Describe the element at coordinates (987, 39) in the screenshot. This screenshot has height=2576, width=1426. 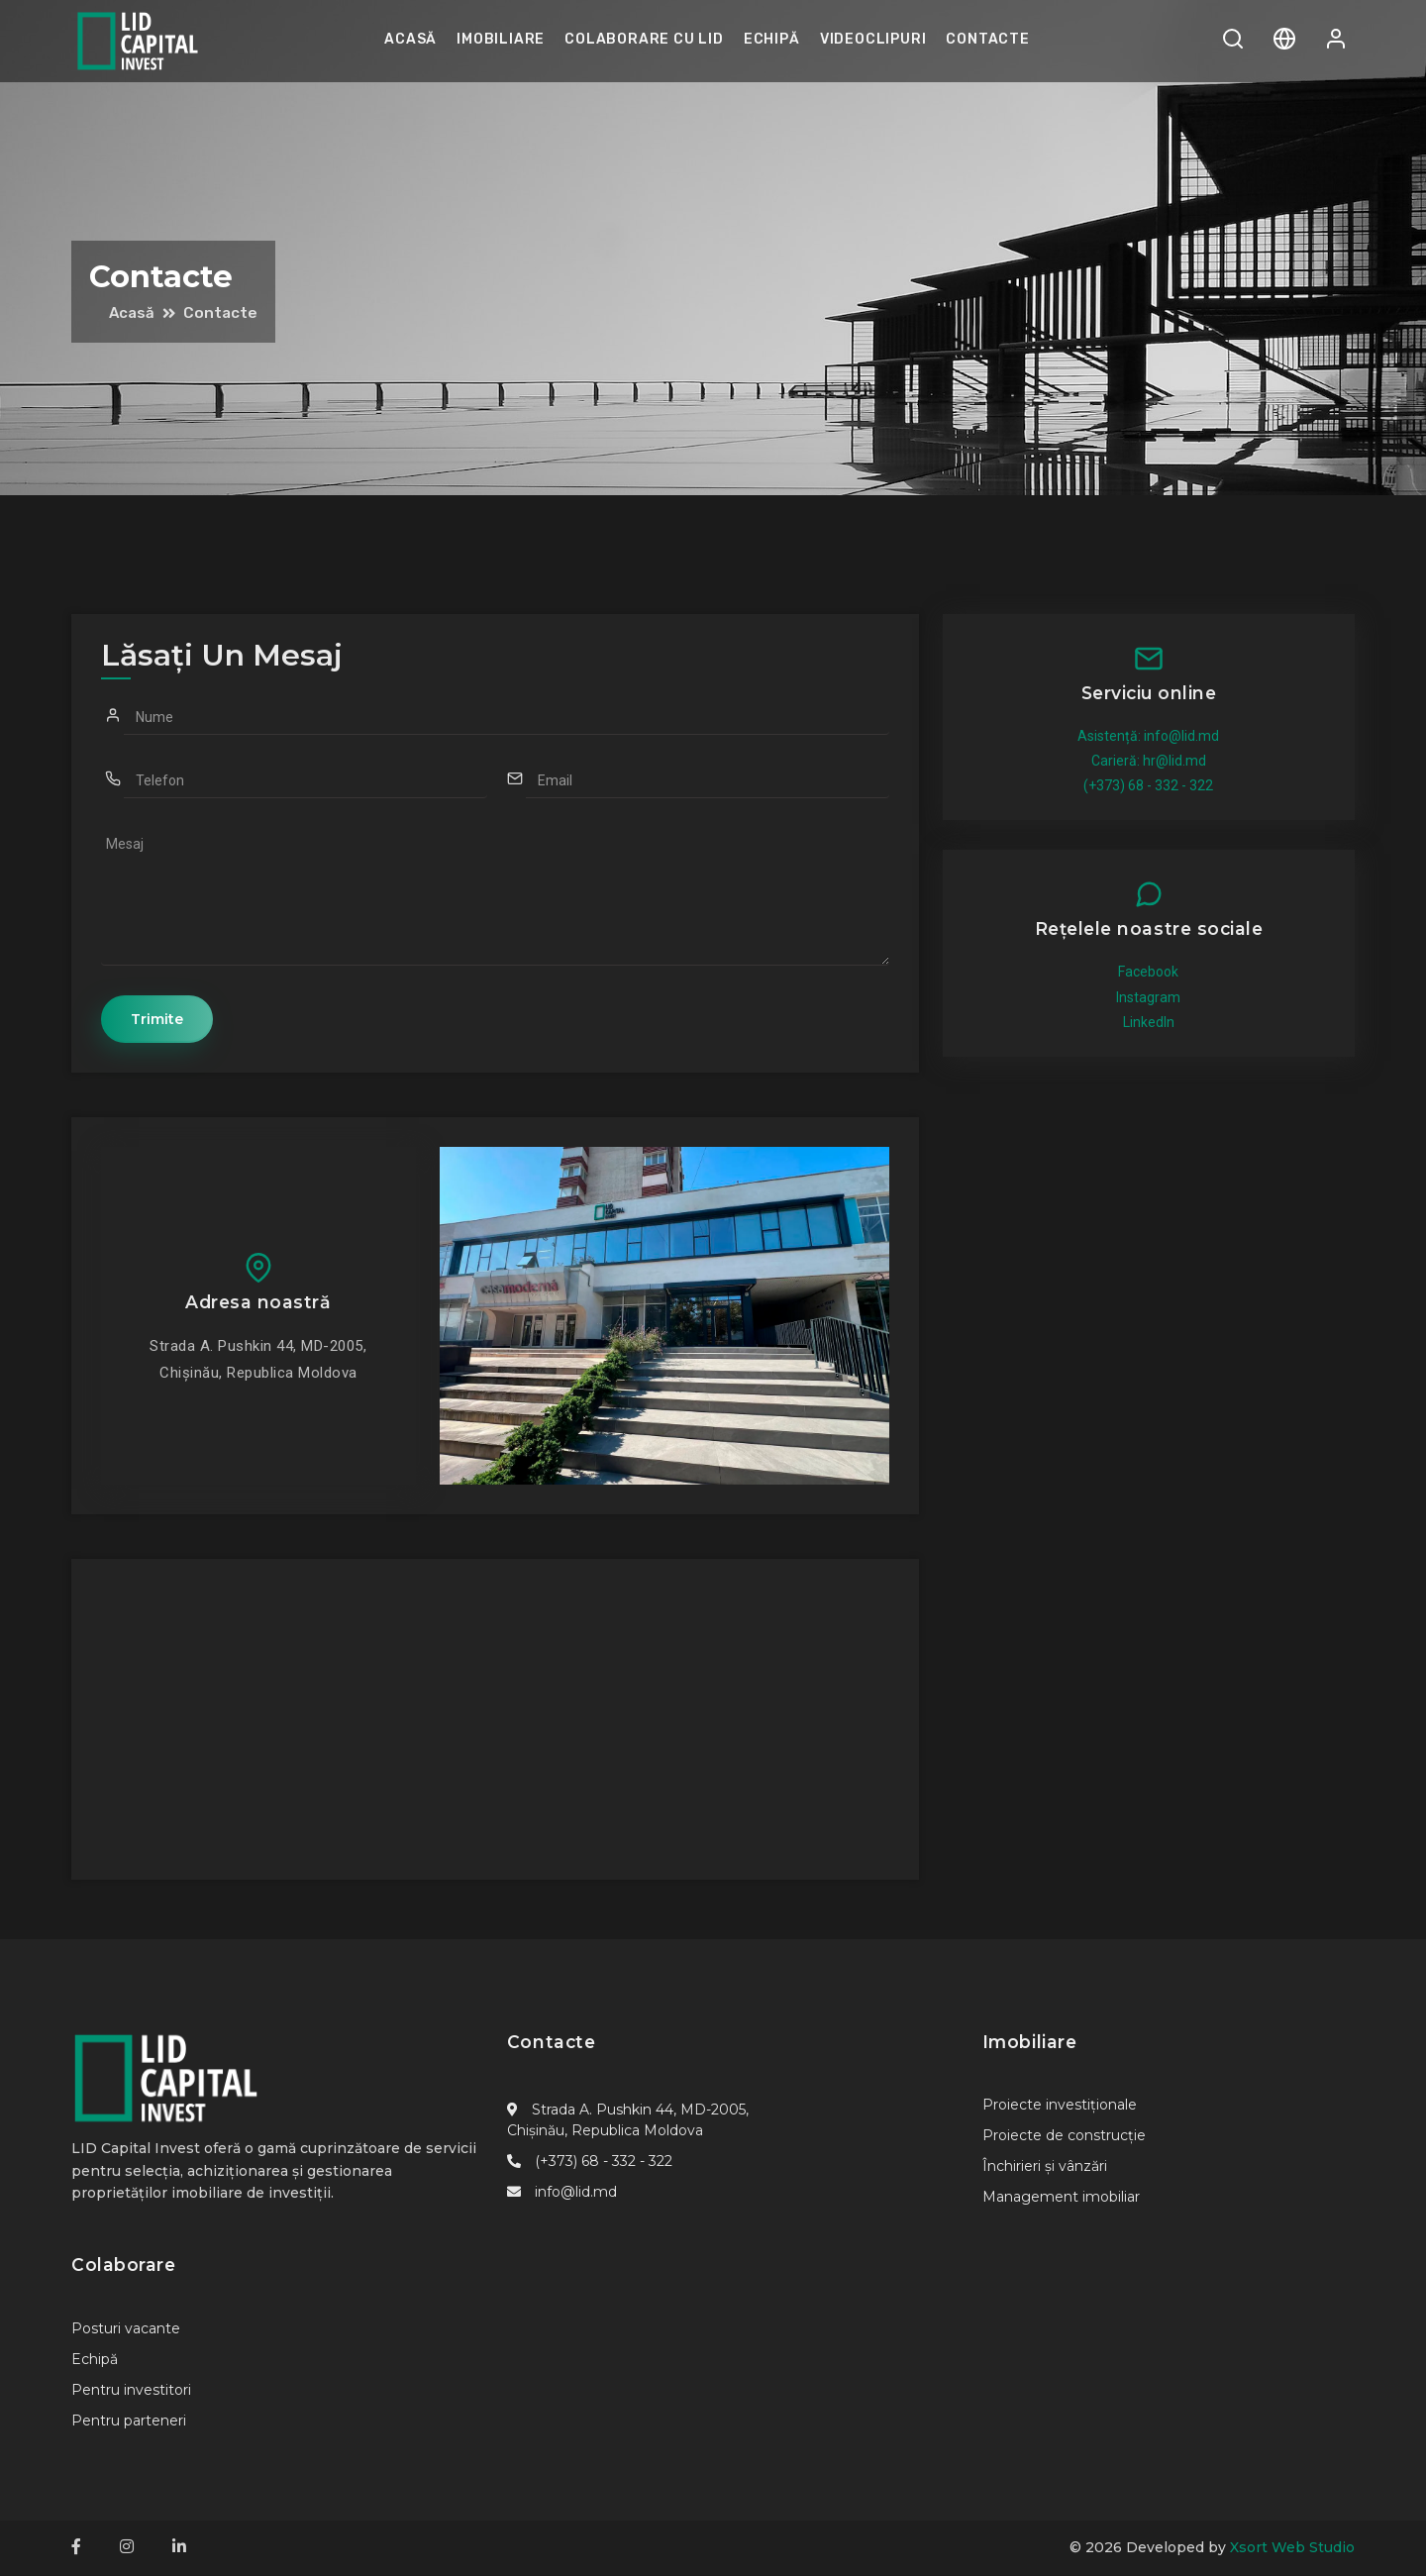
I see `Contacte` at that location.